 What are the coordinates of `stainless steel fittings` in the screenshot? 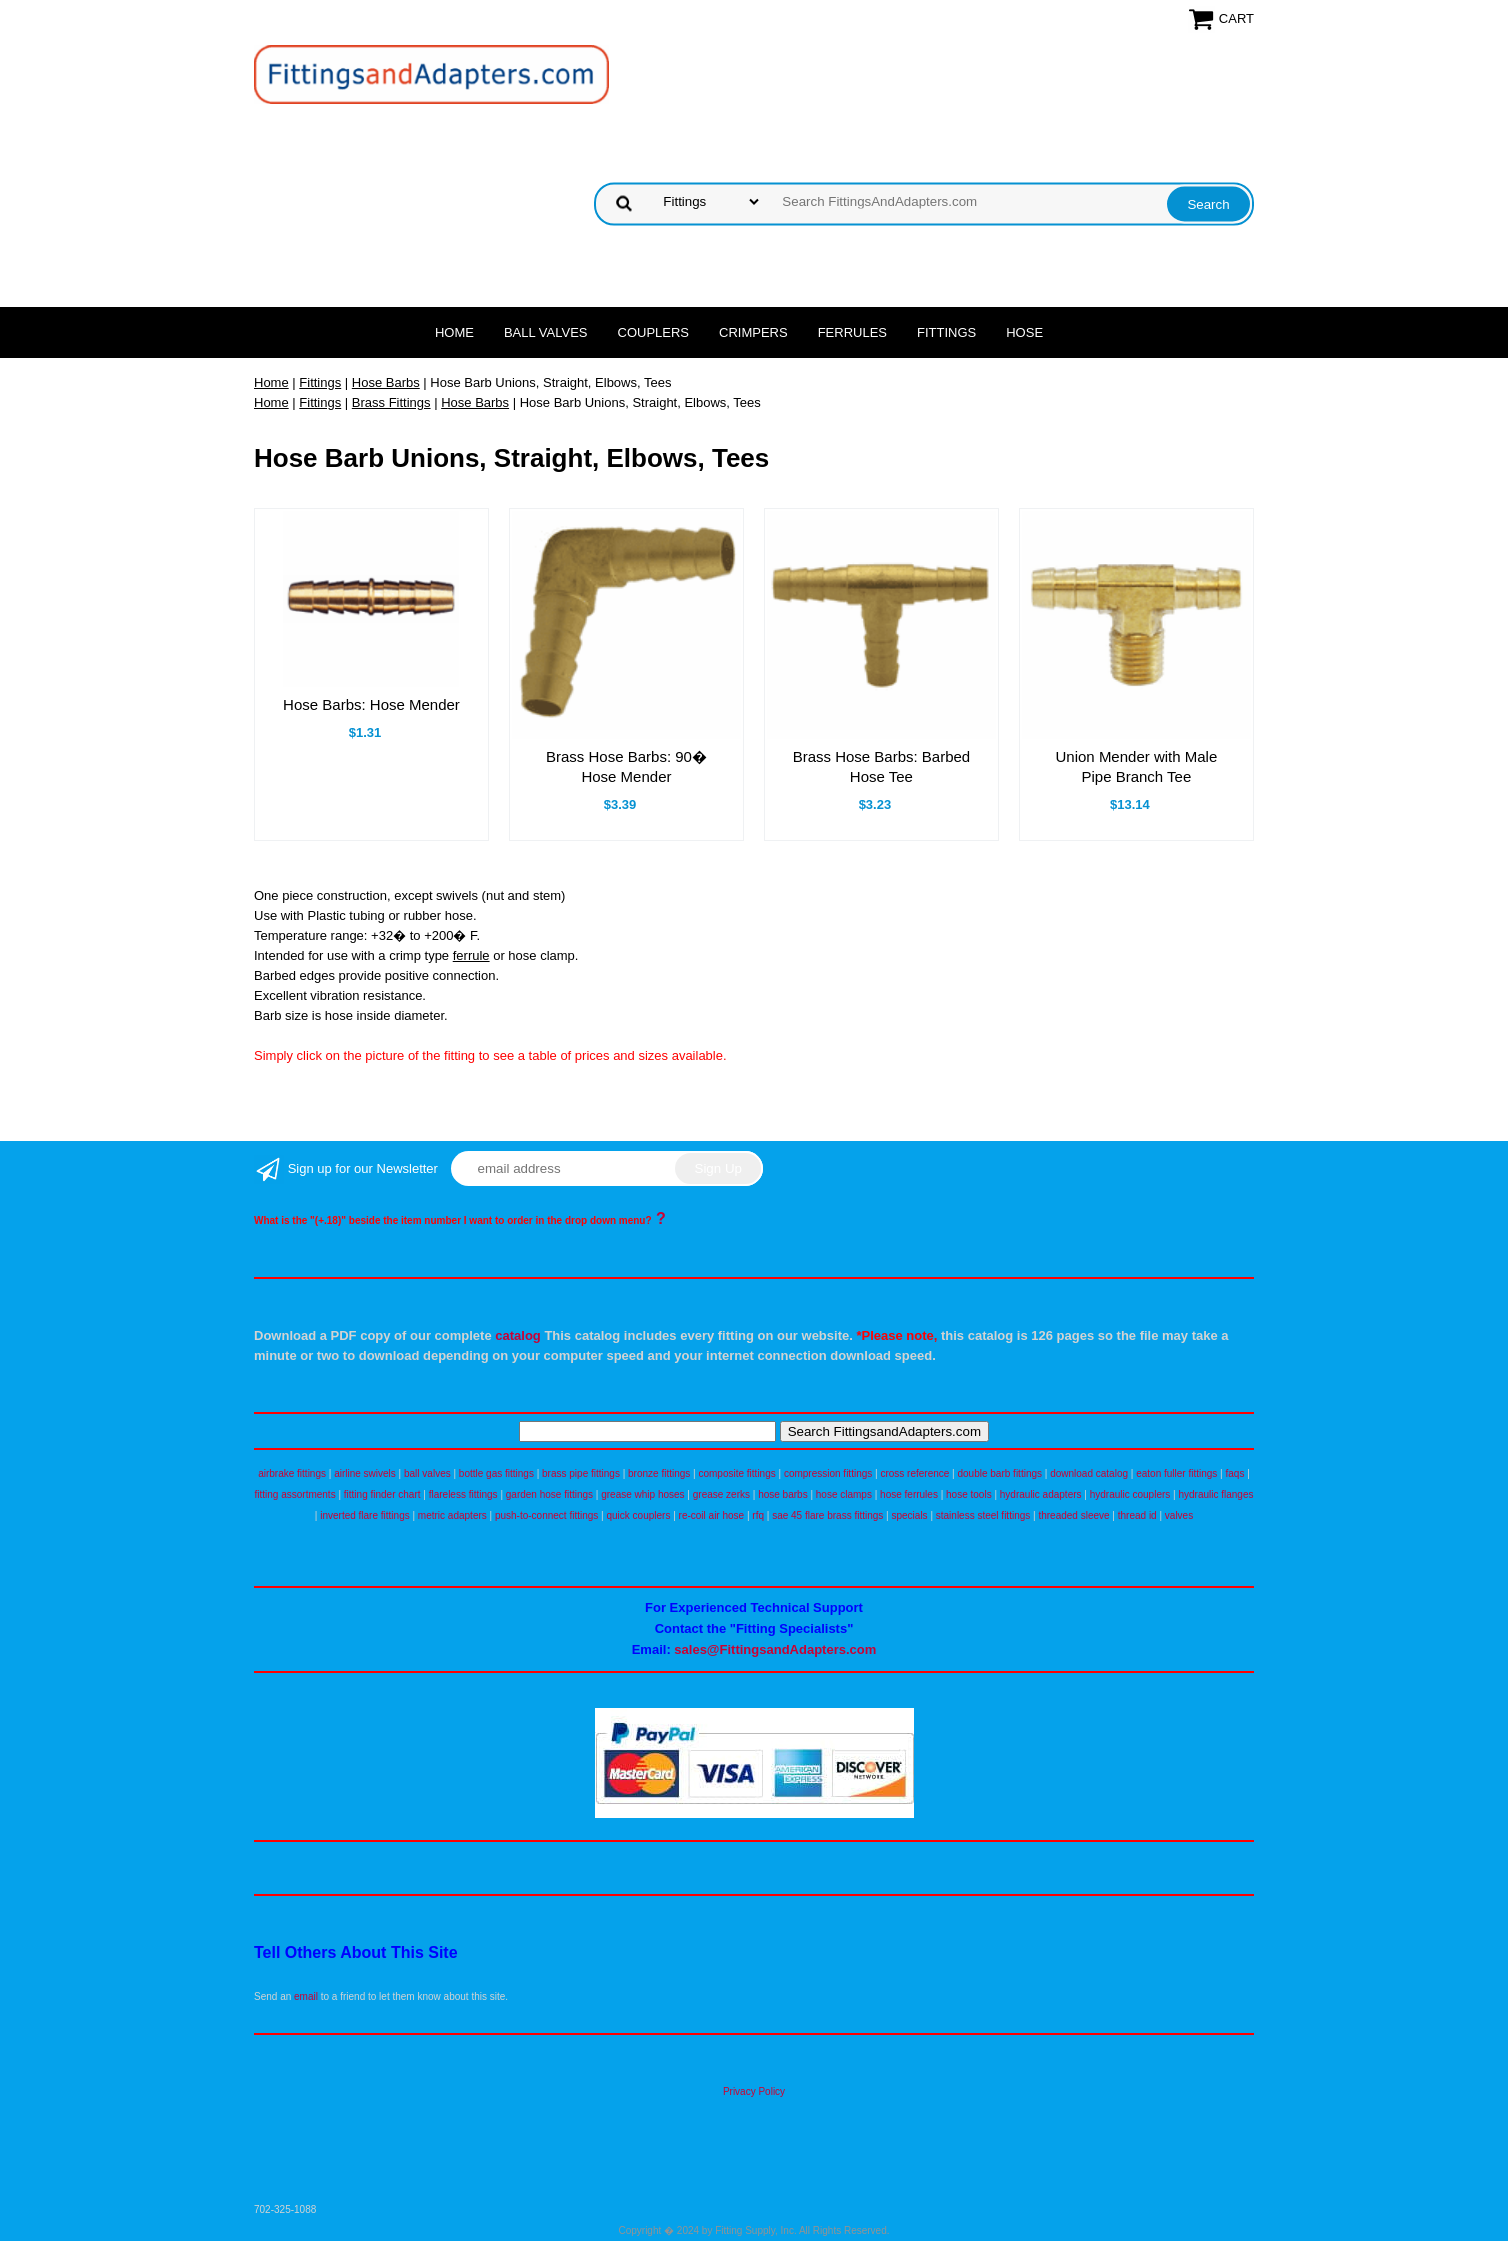 It's located at (983, 1515).